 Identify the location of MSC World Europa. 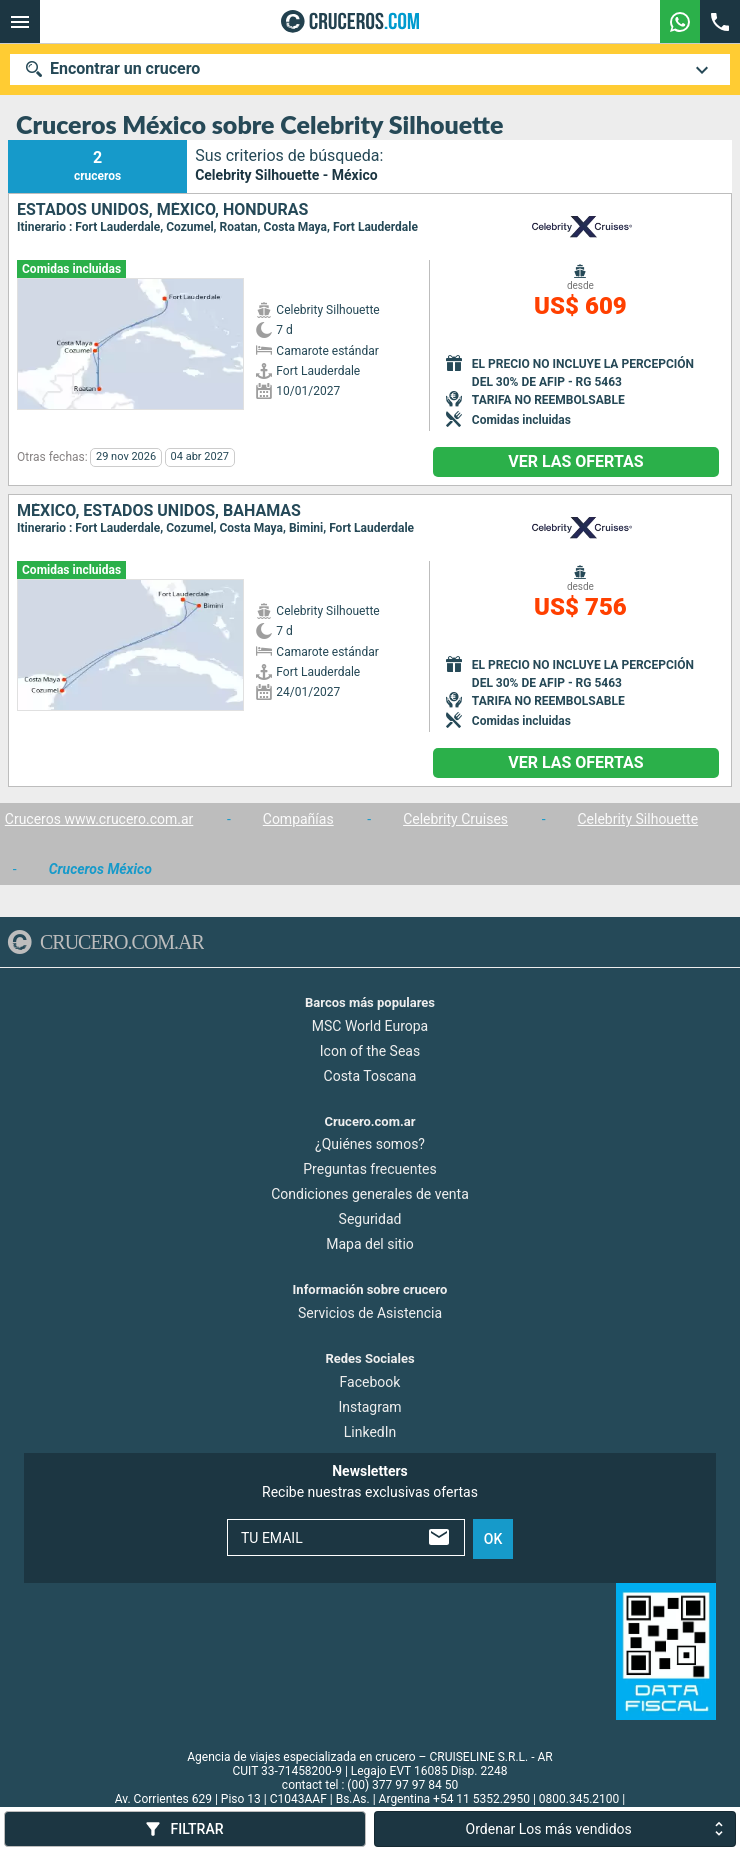
(370, 1025).